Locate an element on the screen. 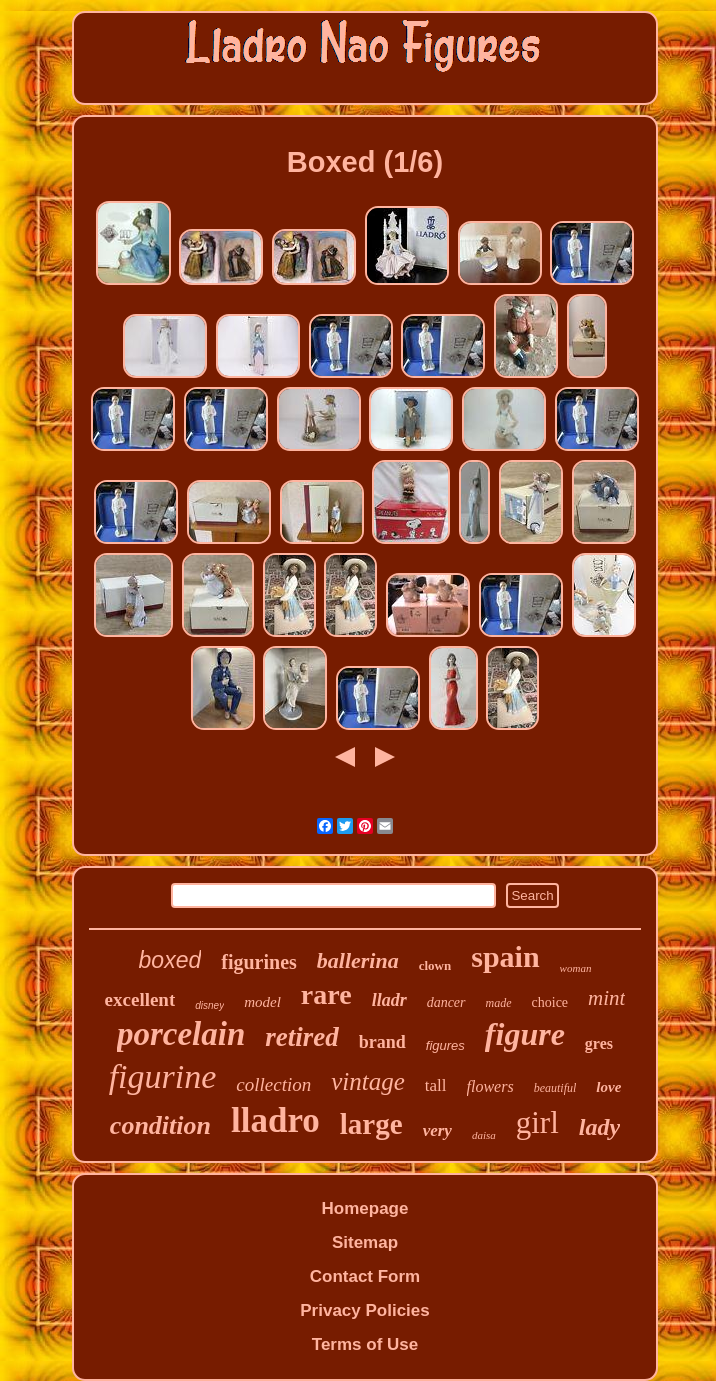 This screenshot has height=1381, width=716. spain is located at coordinates (505, 956).